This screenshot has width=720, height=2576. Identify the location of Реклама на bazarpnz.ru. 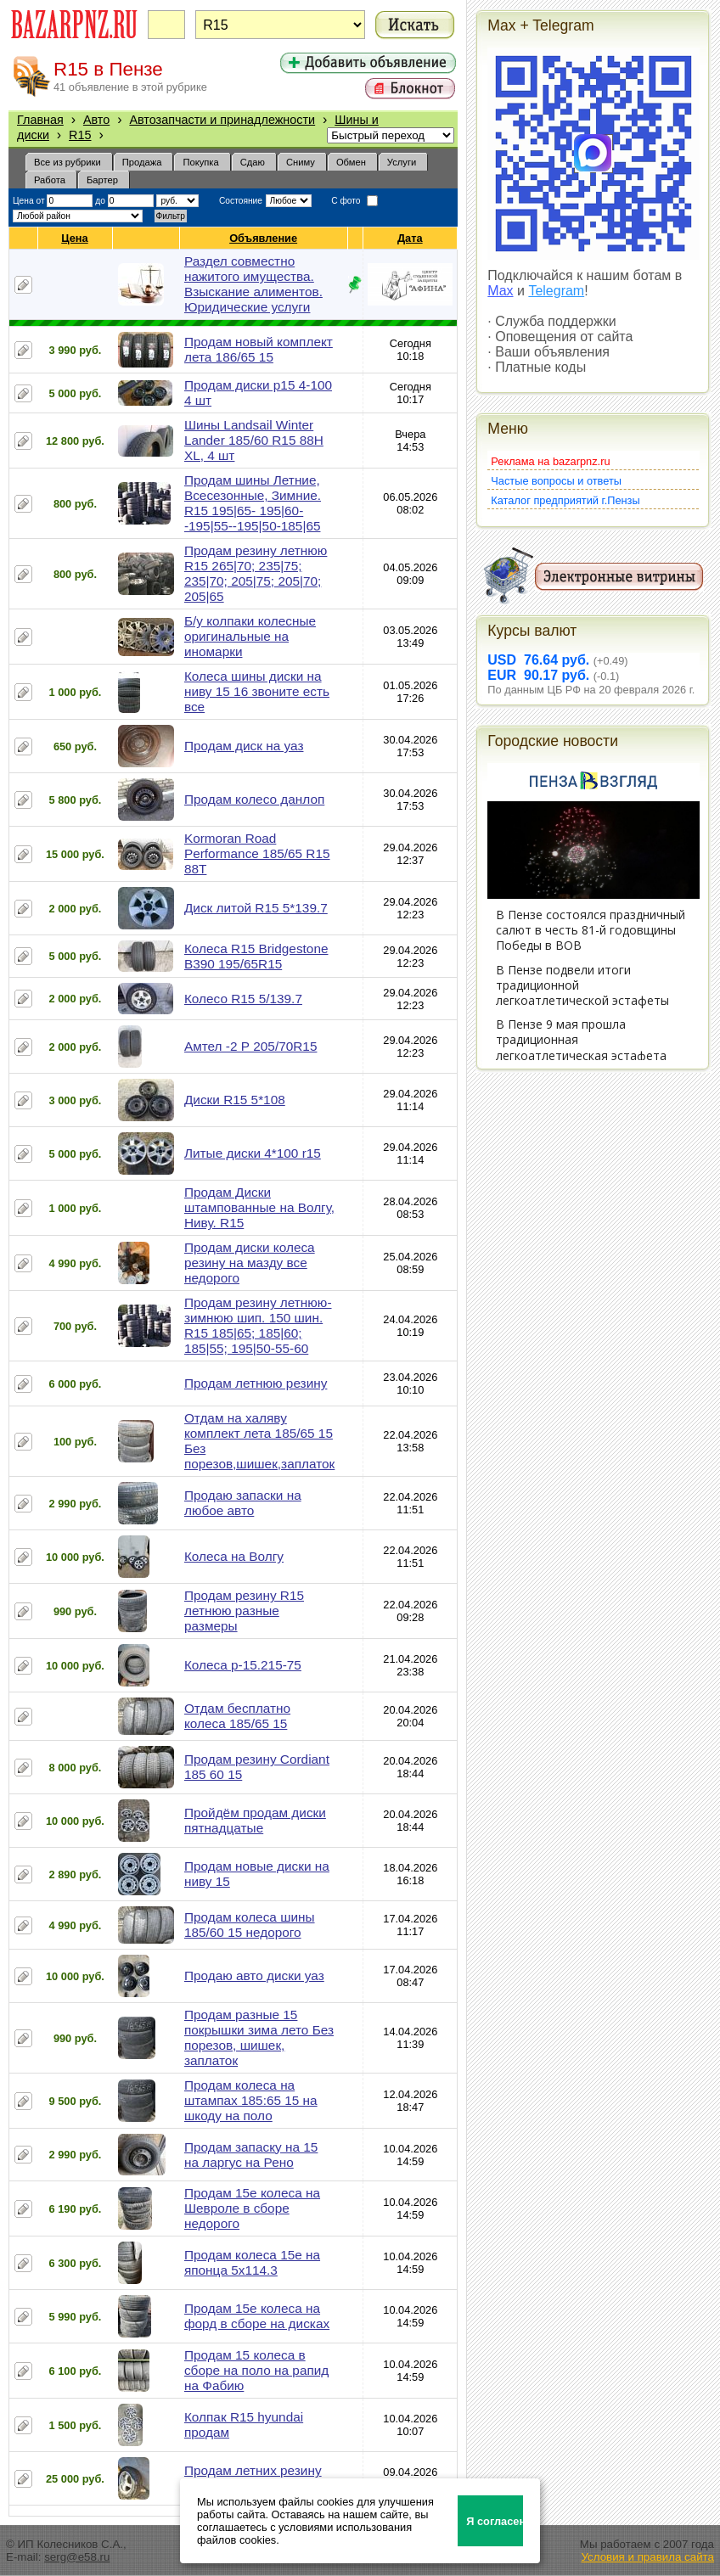
(550, 461).